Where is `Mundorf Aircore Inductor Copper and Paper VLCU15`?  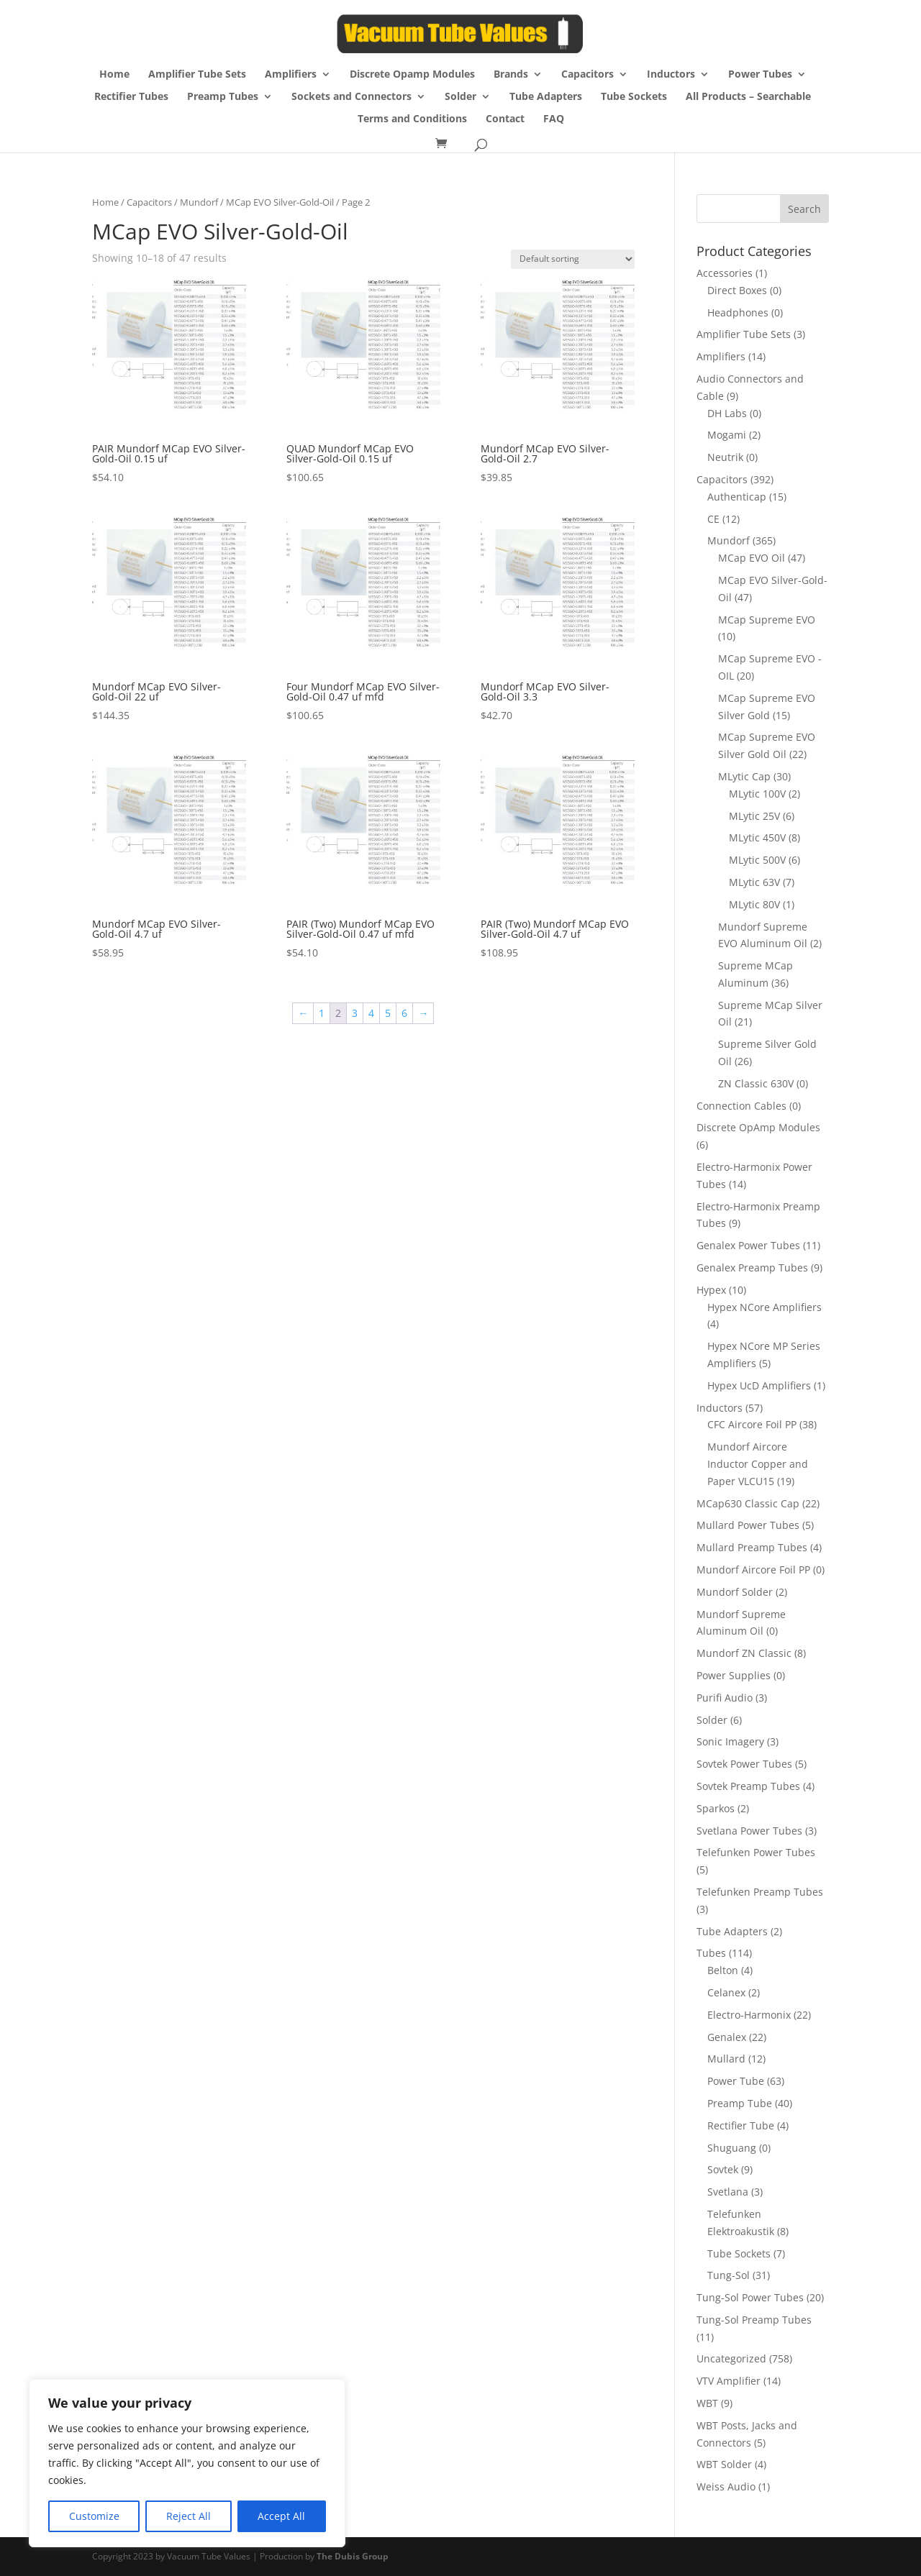 Mundorf Aircore Inductor Copper and Paper VLCU15 is located at coordinates (757, 1464).